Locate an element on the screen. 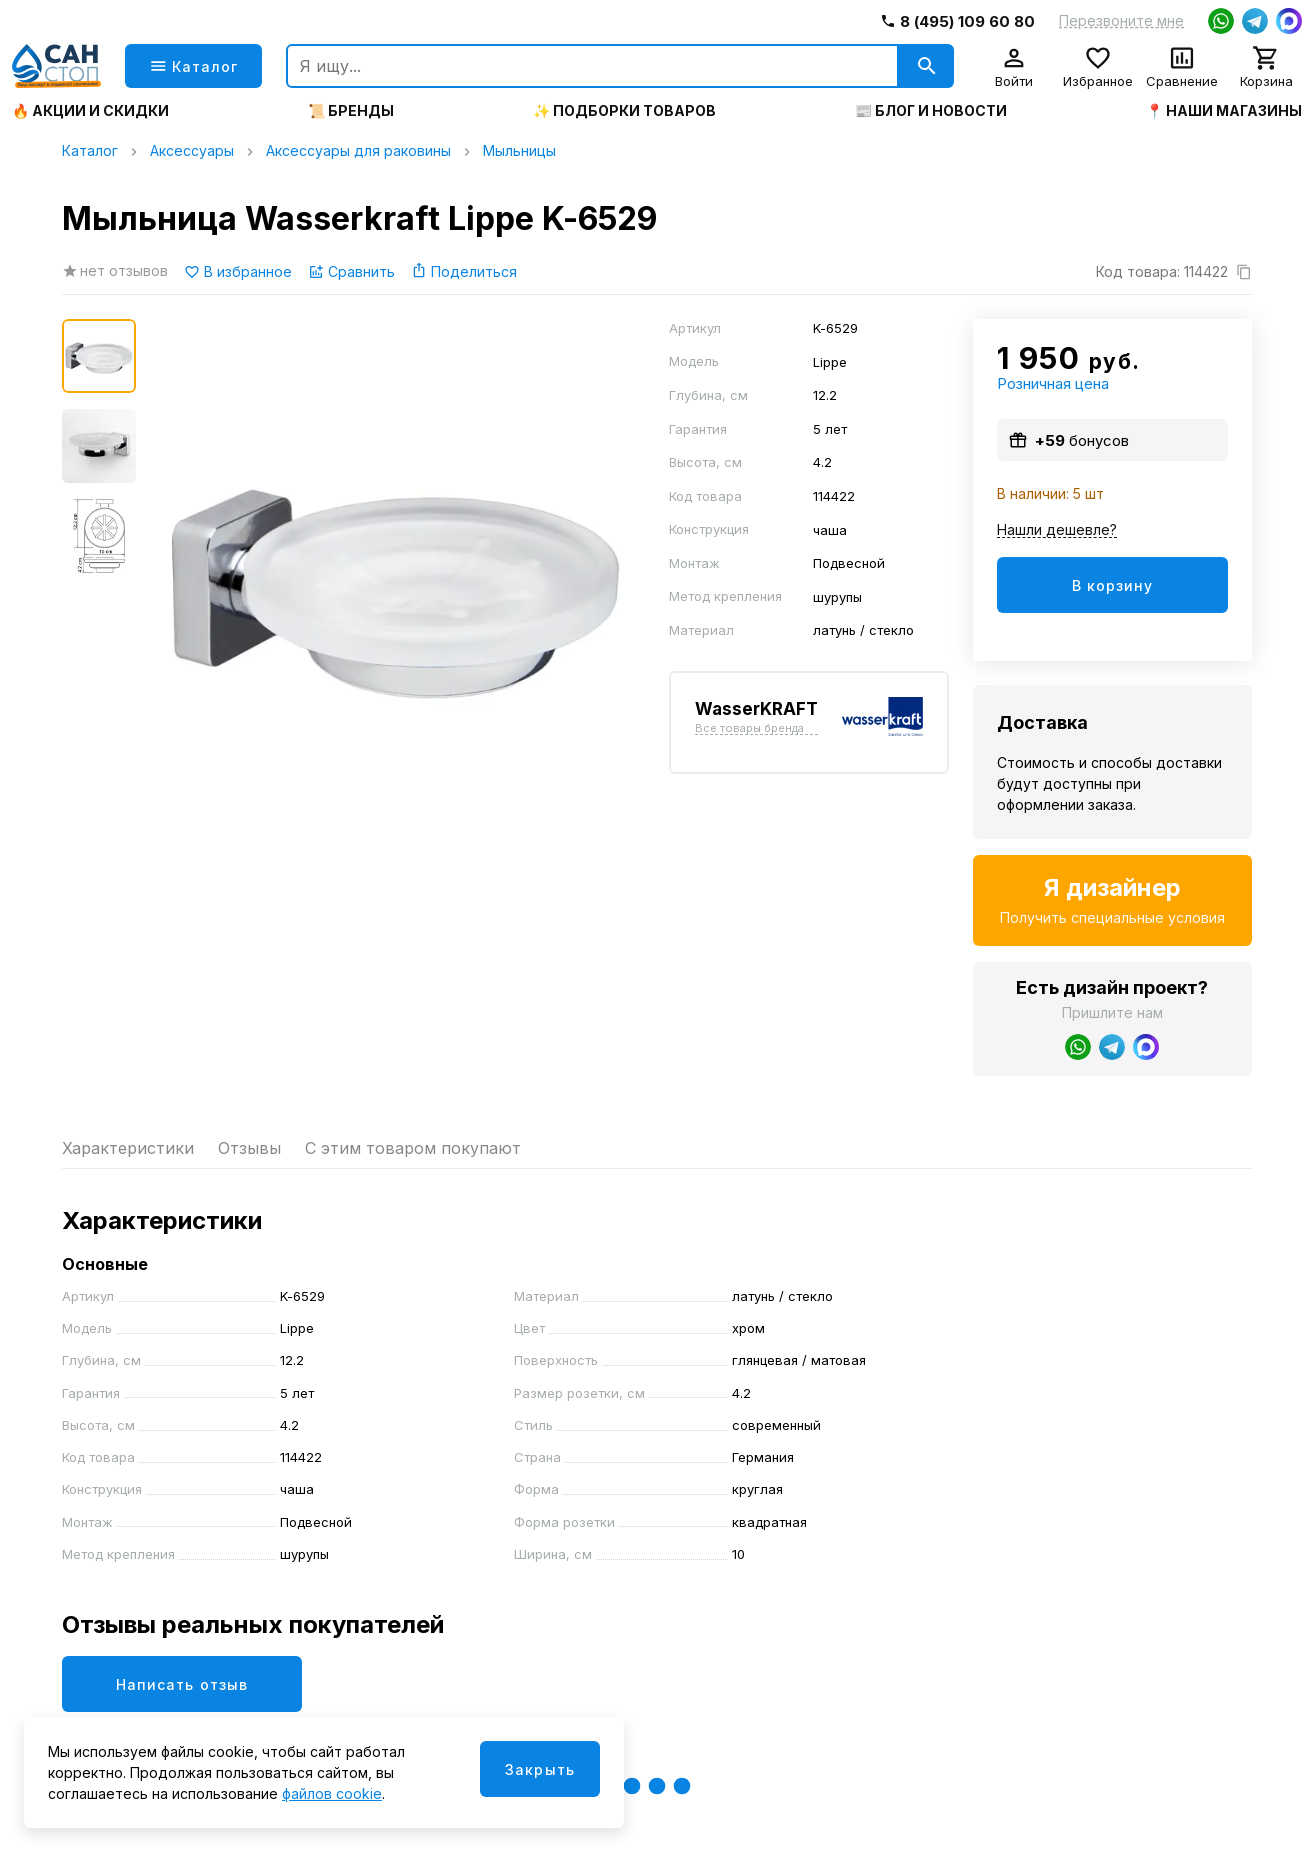  файлов cookie is located at coordinates (332, 1793).